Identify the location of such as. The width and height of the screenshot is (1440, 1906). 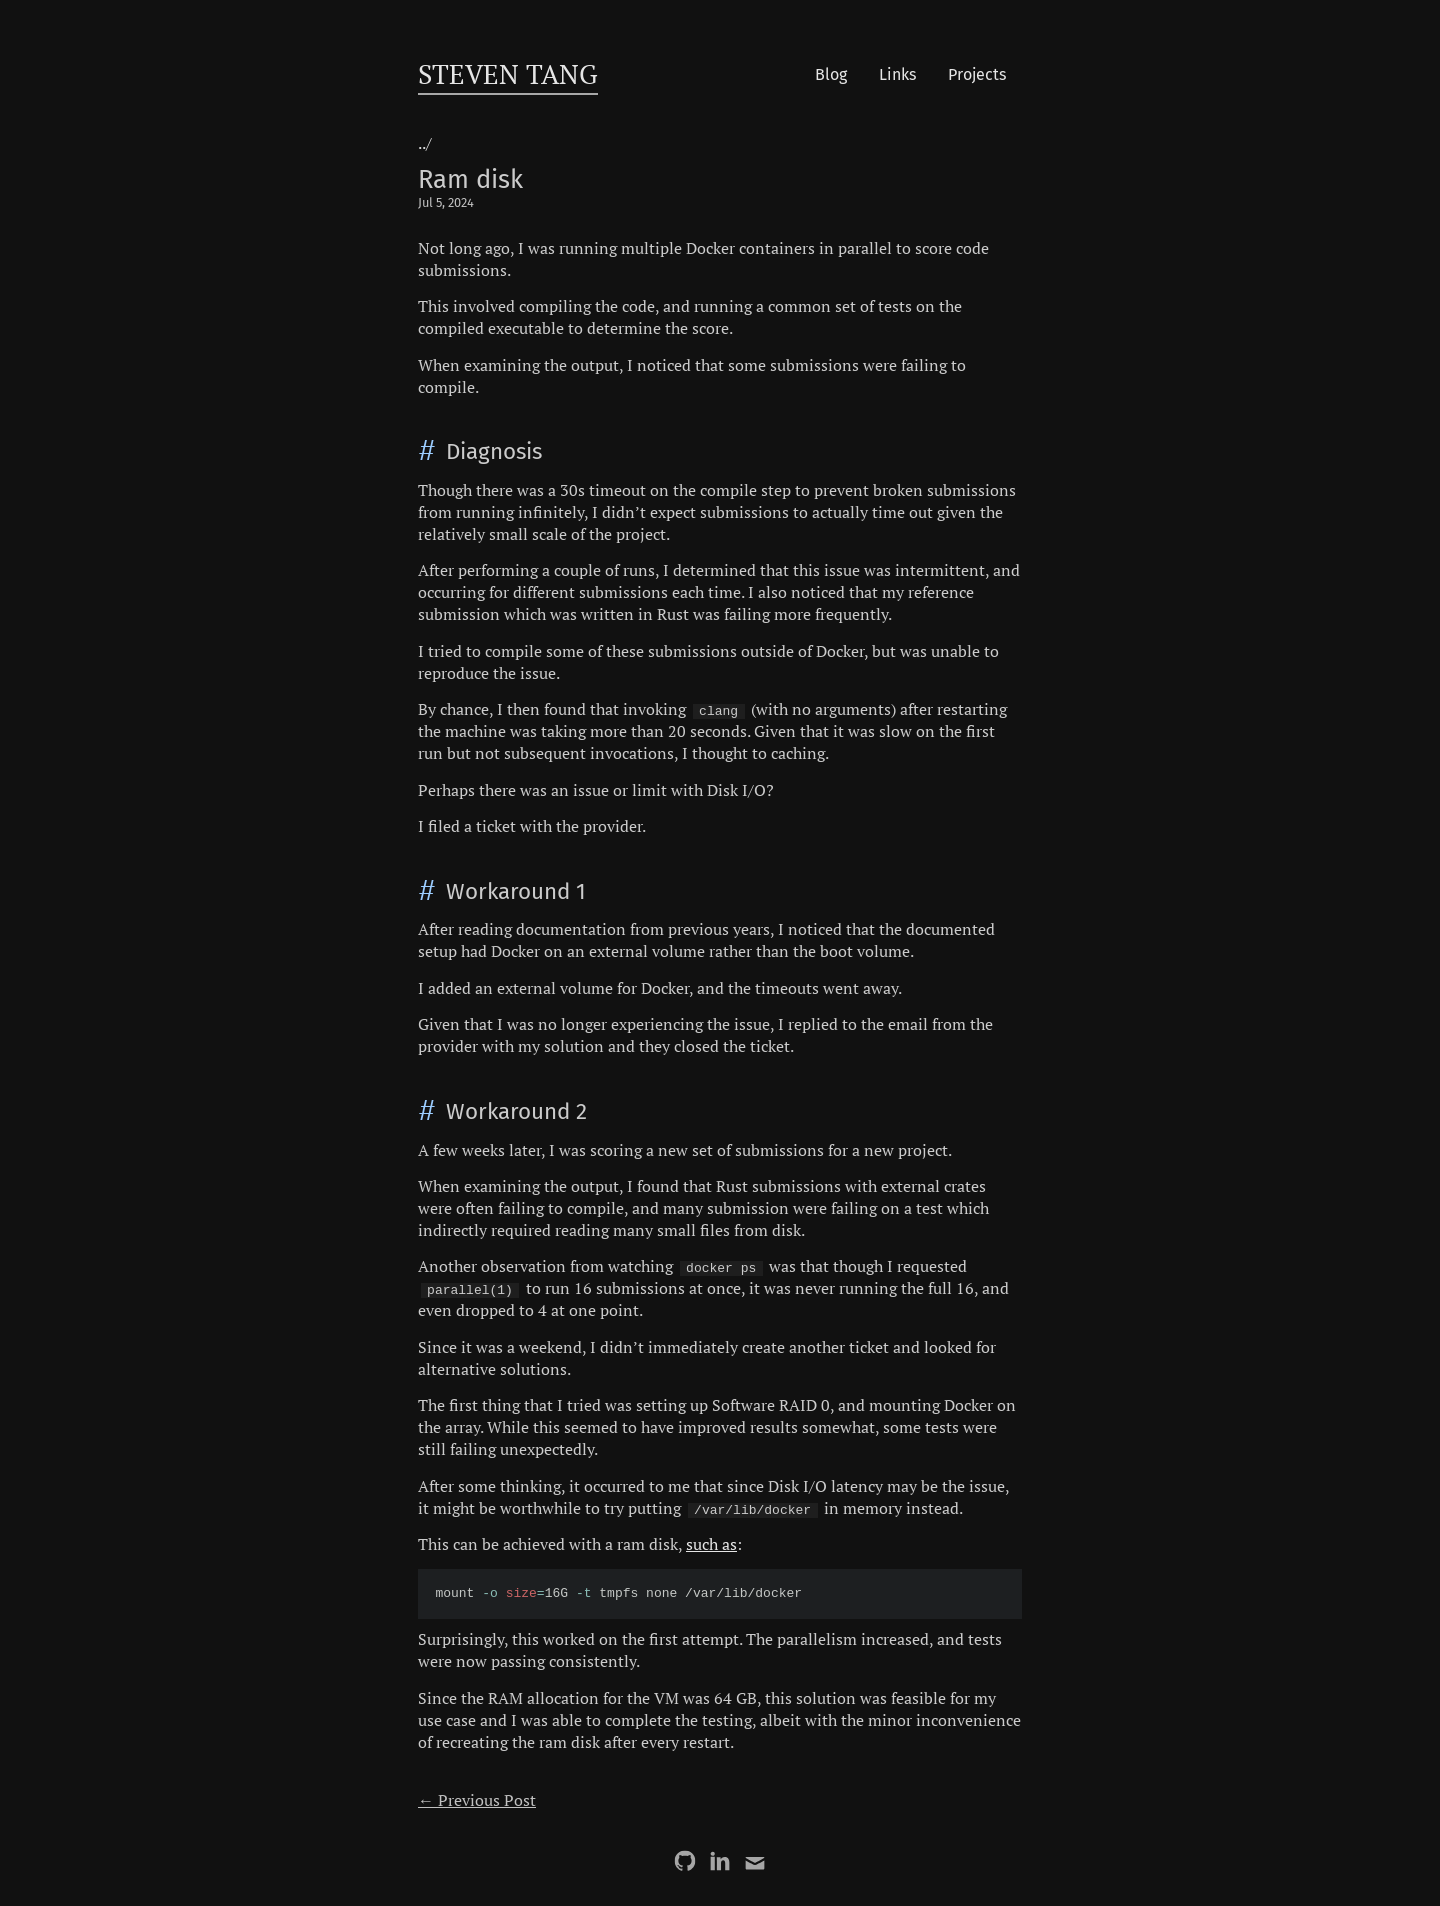
(711, 1544).